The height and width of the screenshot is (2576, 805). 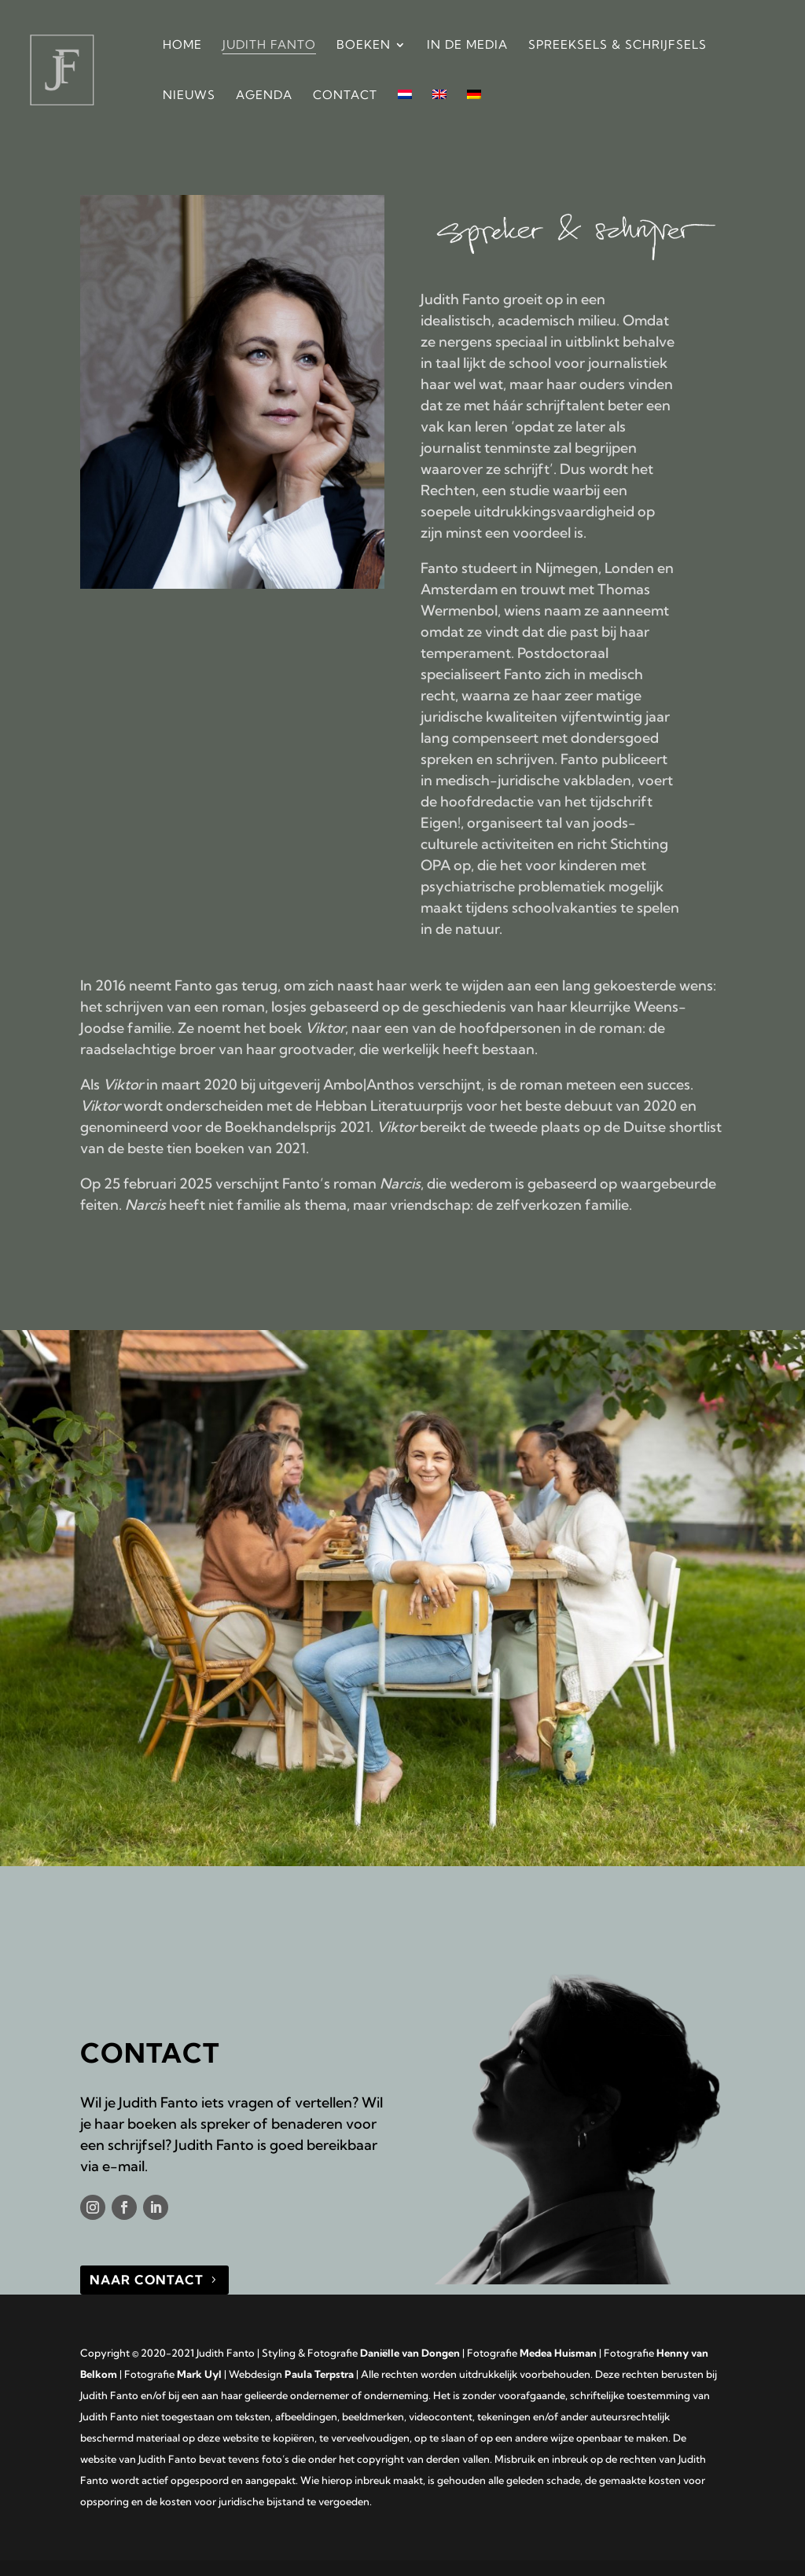 I want to click on naar contact, so click(x=147, y=2280).